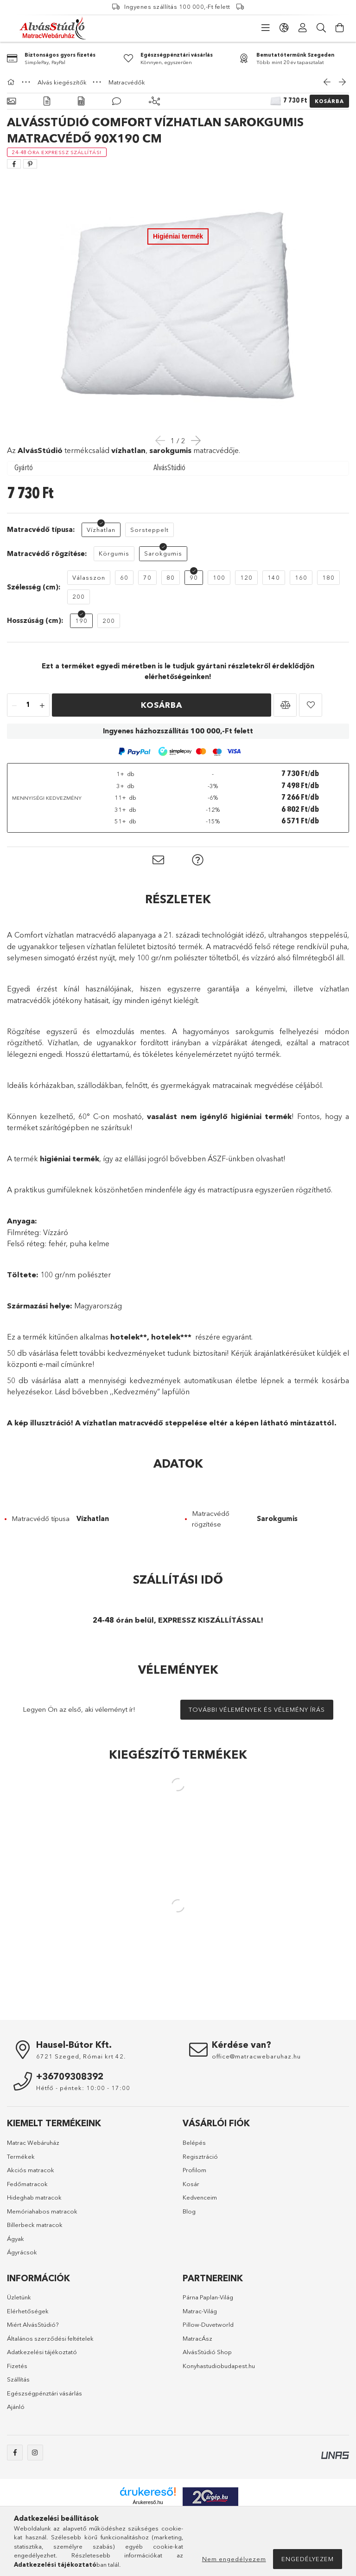  What do you see at coordinates (302, 28) in the screenshot?
I see `[Profil]` at bounding box center [302, 28].